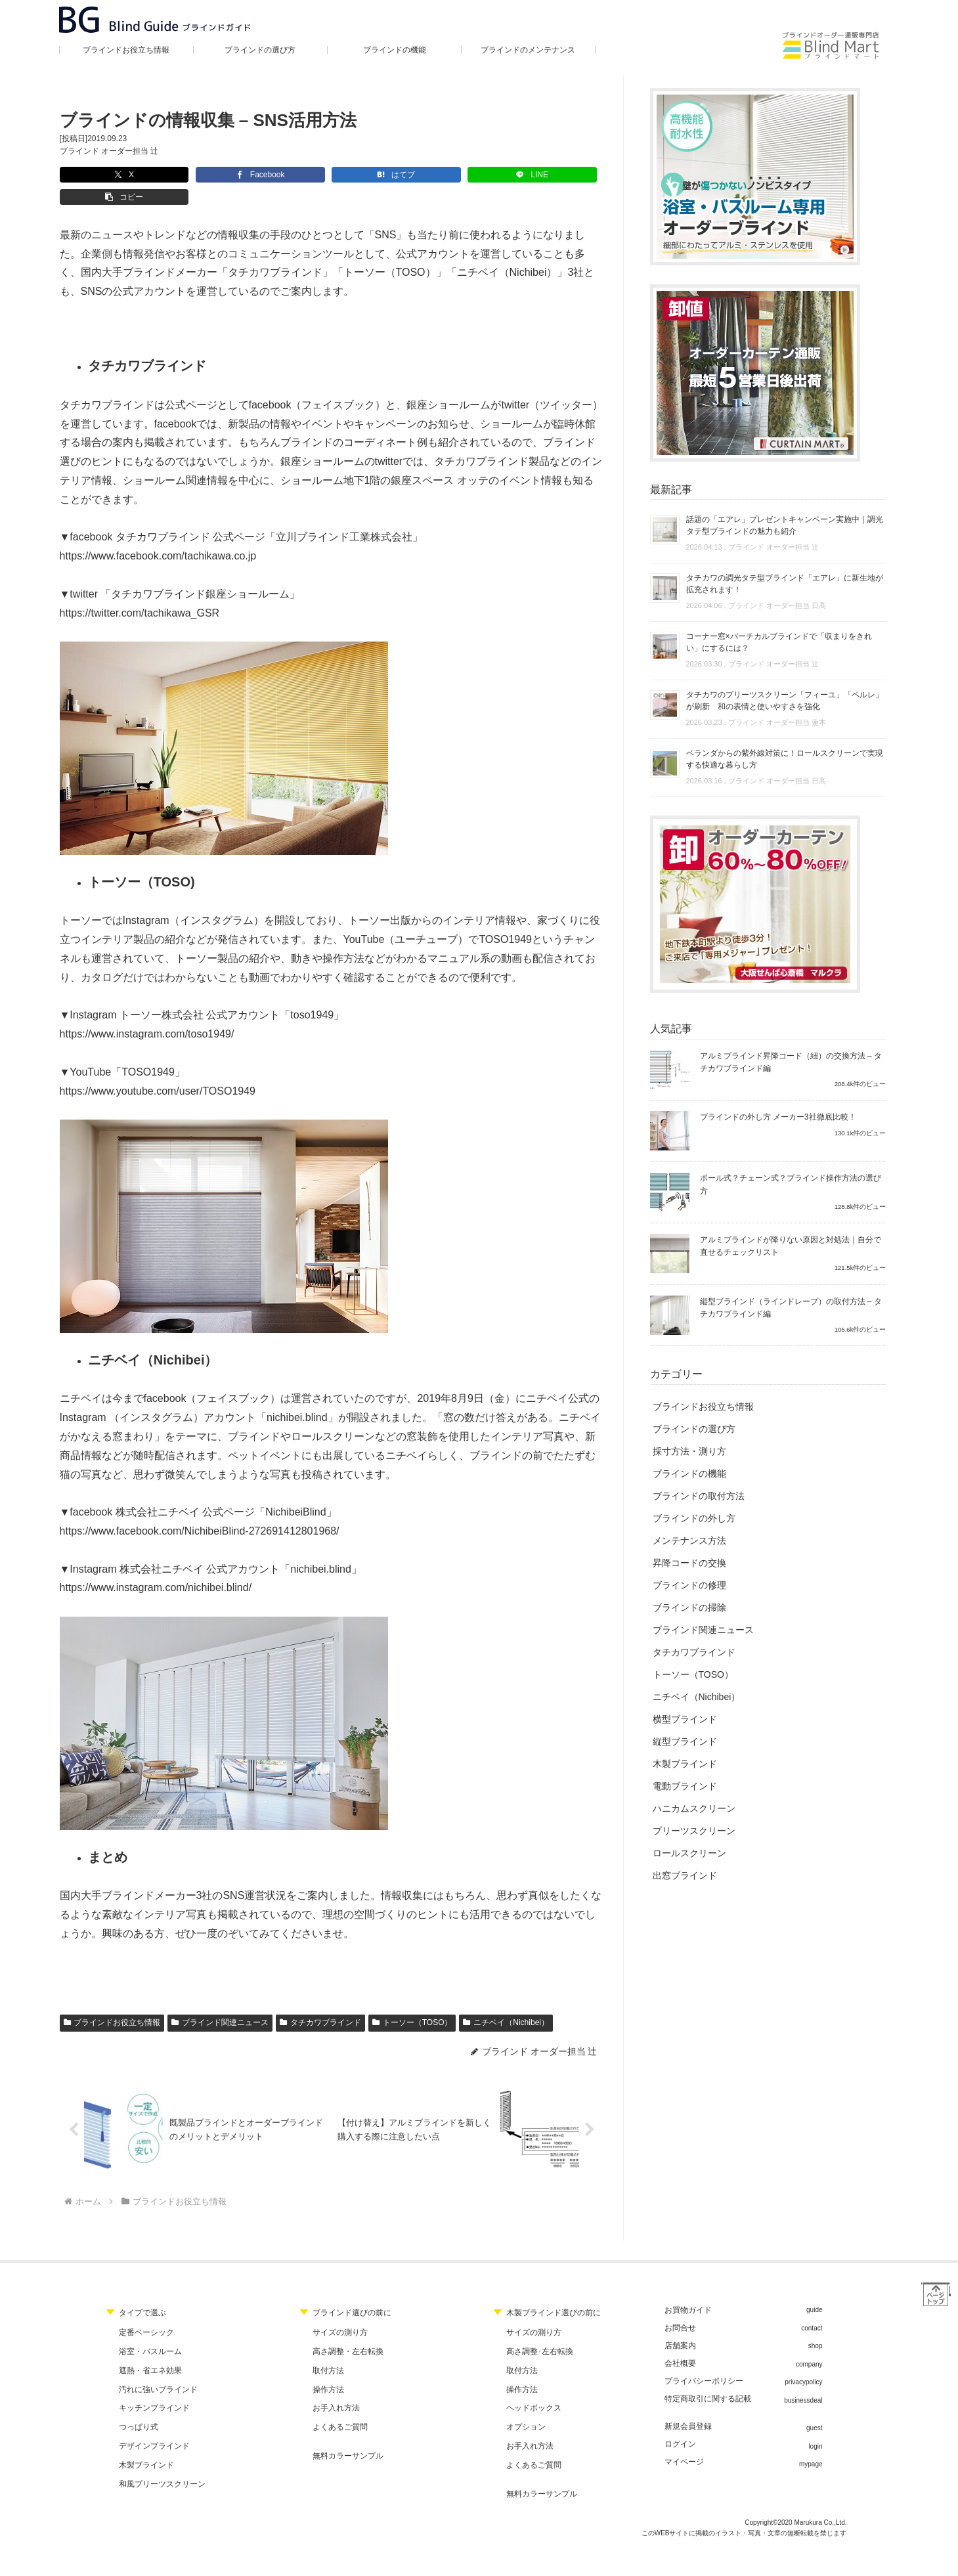 Image resolution: width=958 pixels, height=2576 pixels. I want to click on 高さ調整･左右転換, so click(539, 2331).